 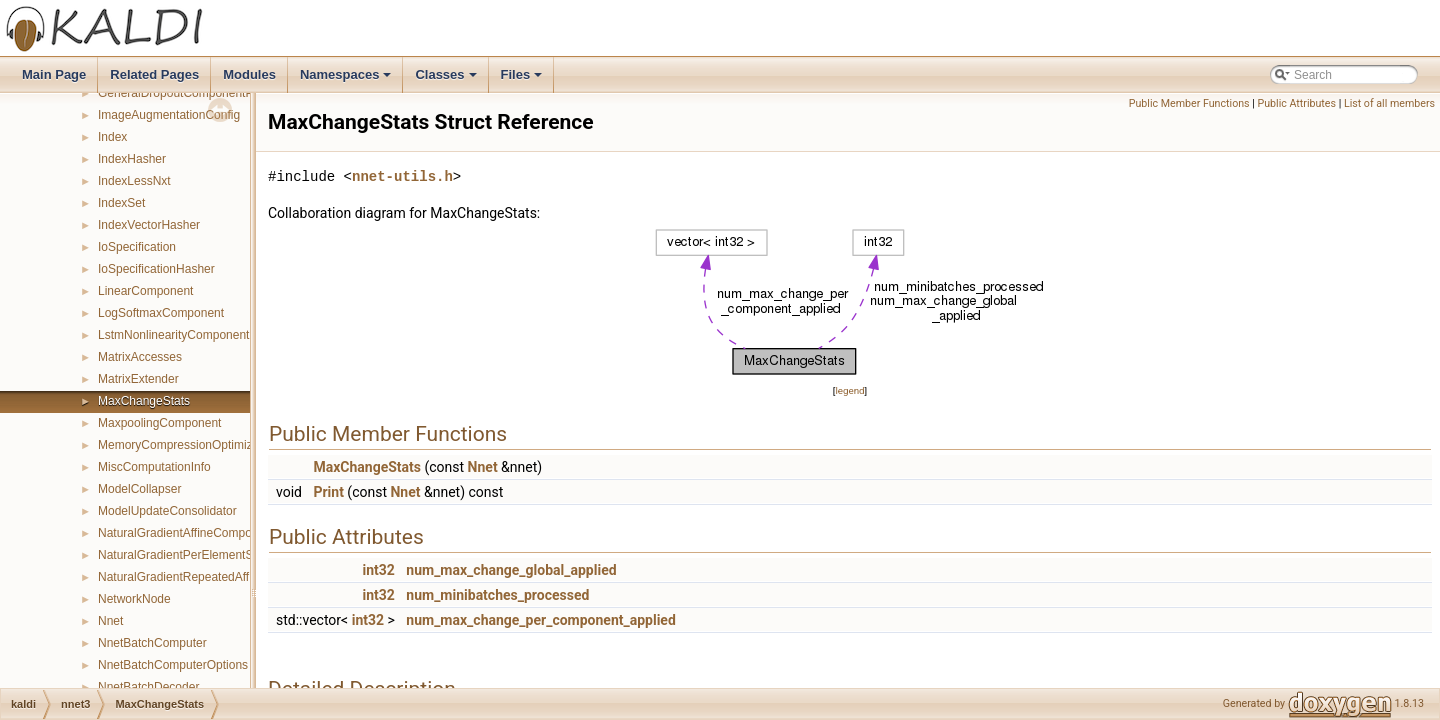 I want to click on NaturalGradientAffineComponent, so click(x=186, y=533).